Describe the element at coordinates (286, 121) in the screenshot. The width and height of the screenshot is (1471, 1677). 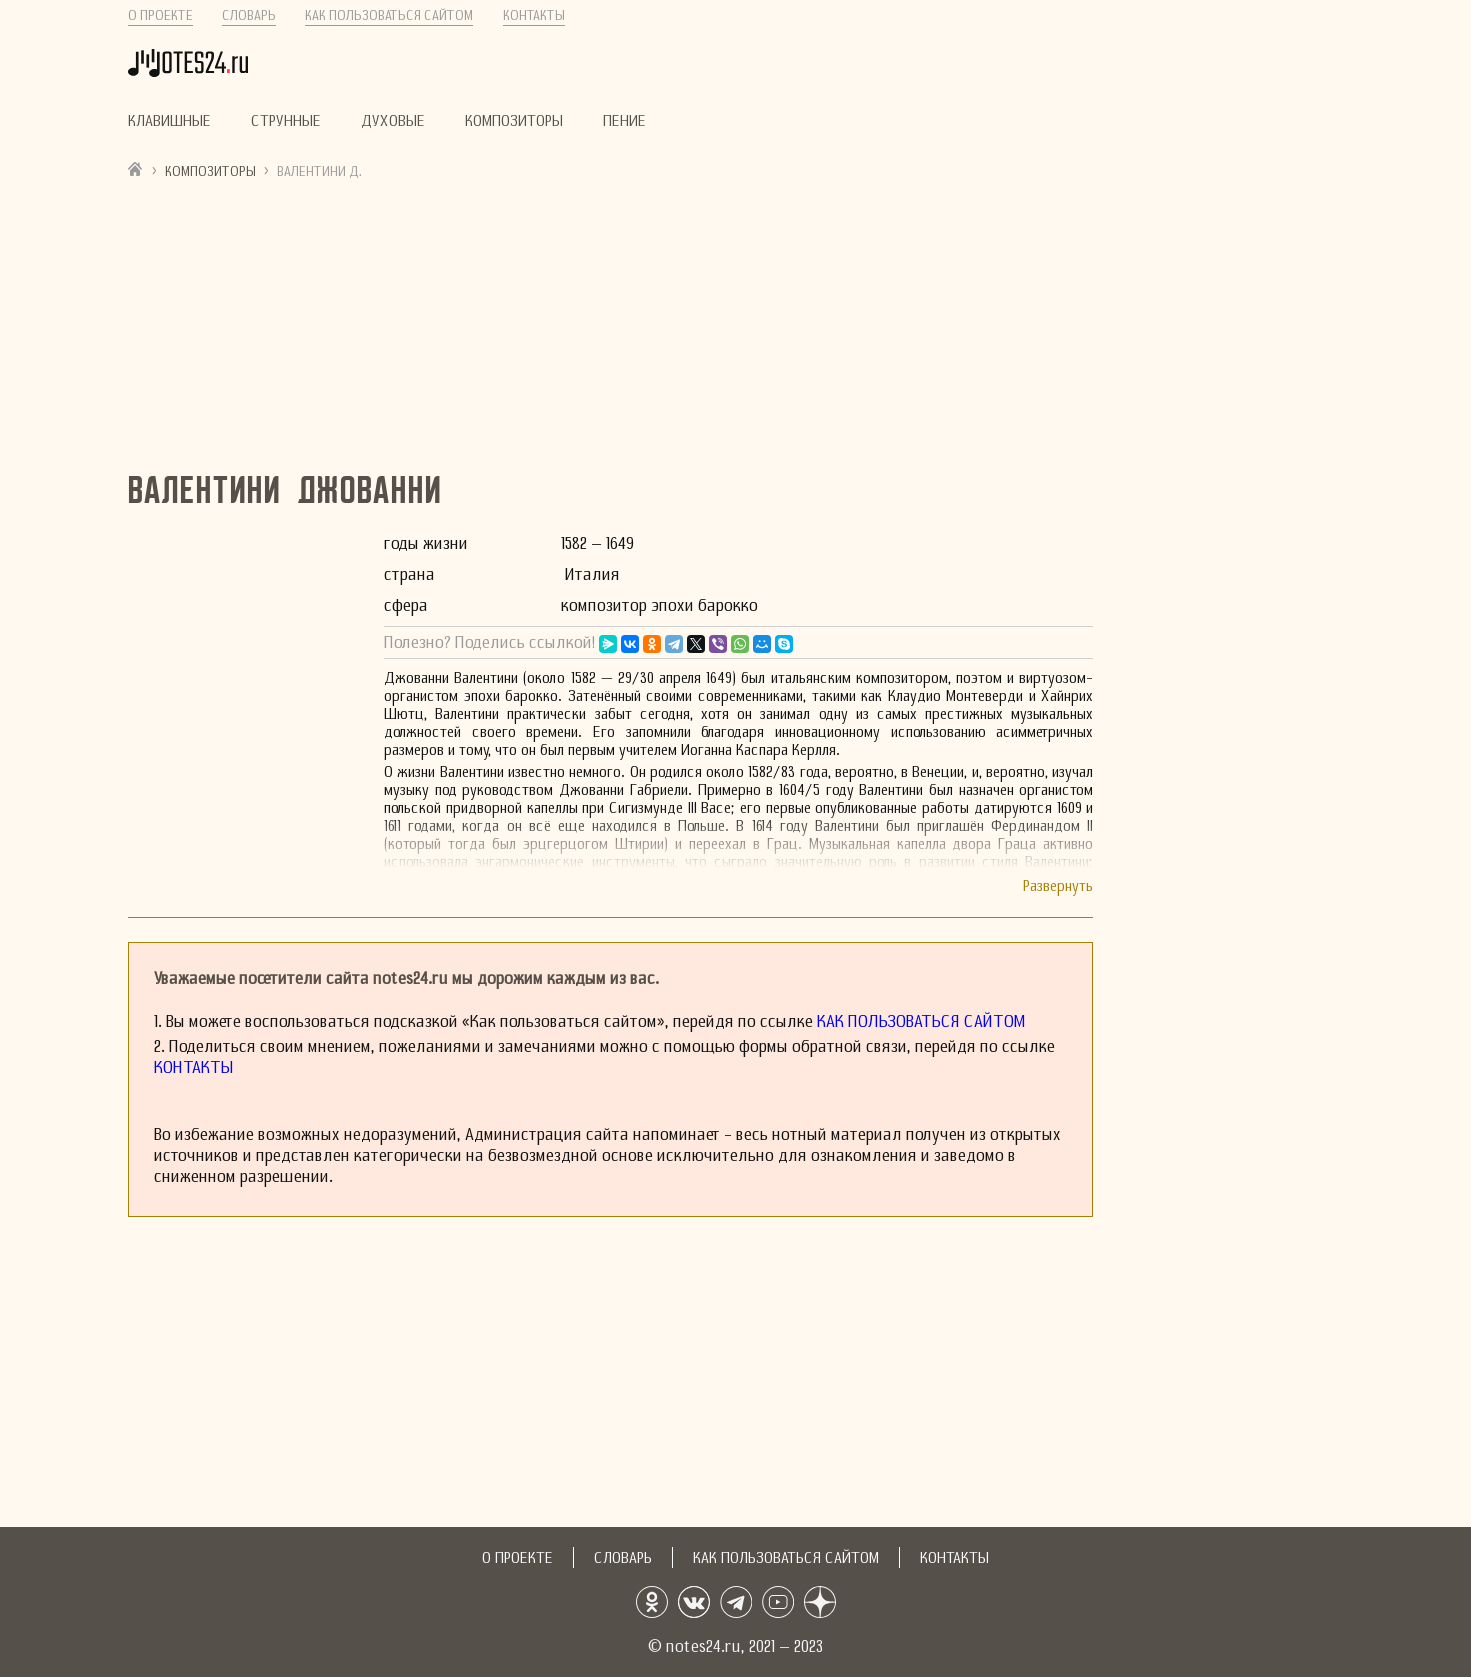
I see `Струнные` at that location.